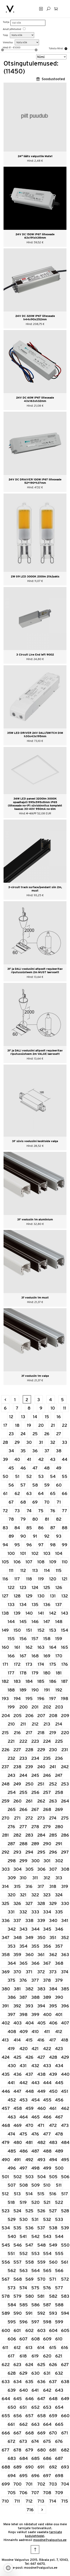 The width and height of the screenshot is (70, 2576). What do you see at coordinates (35, 2441) in the screenshot?
I see `674` at bounding box center [35, 2441].